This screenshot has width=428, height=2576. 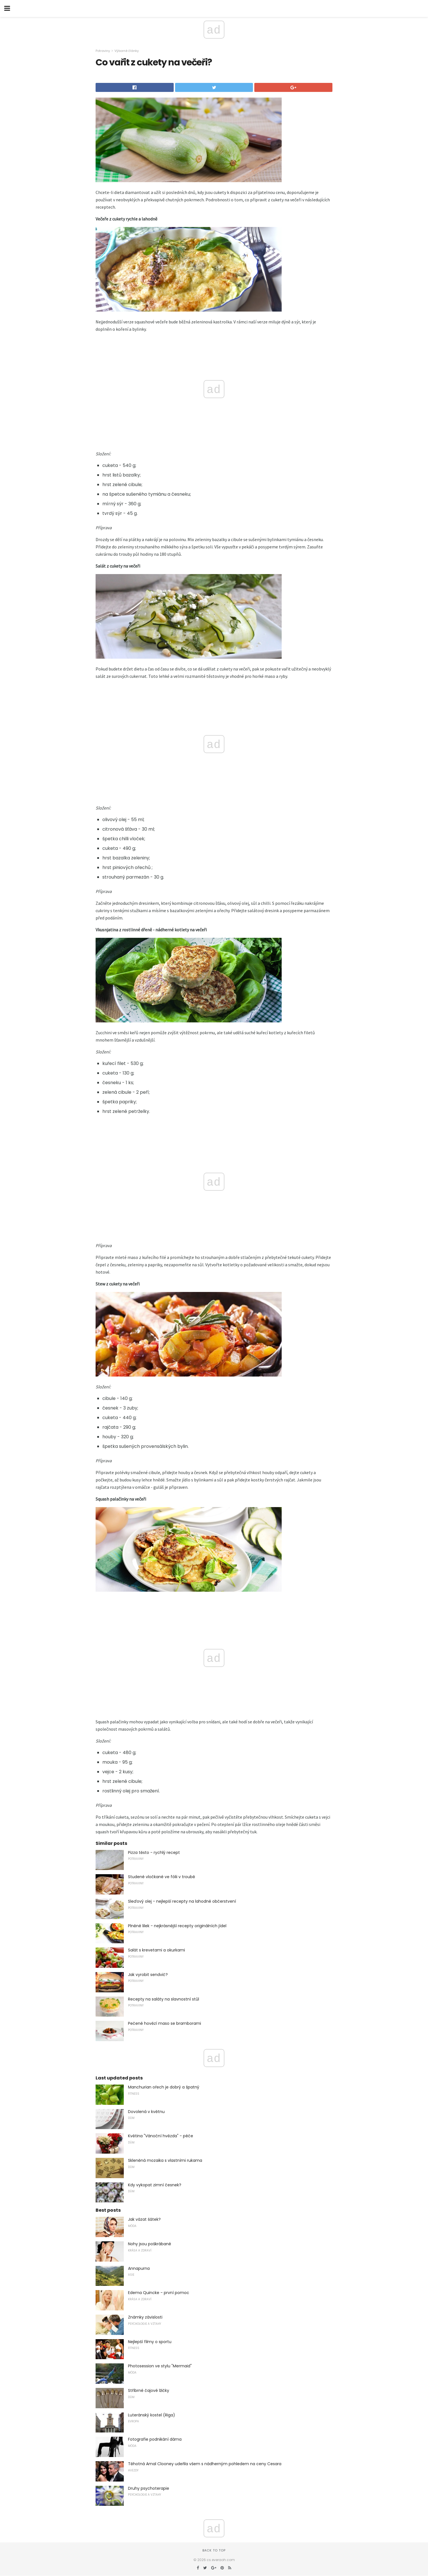 I want to click on Květina "Vánoční hvězda" - péče, so click(x=160, y=2136).